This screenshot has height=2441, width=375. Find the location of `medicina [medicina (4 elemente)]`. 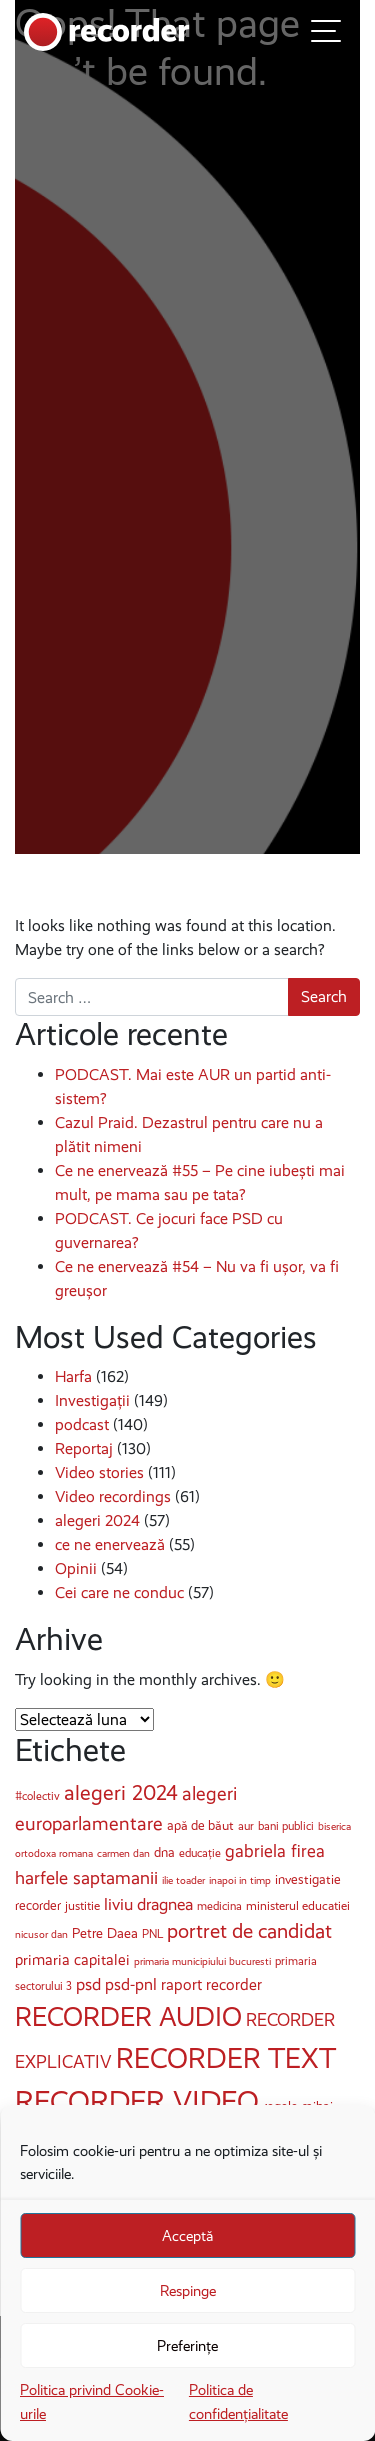

medicina [medicina (4 elemente)] is located at coordinates (219, 1906).